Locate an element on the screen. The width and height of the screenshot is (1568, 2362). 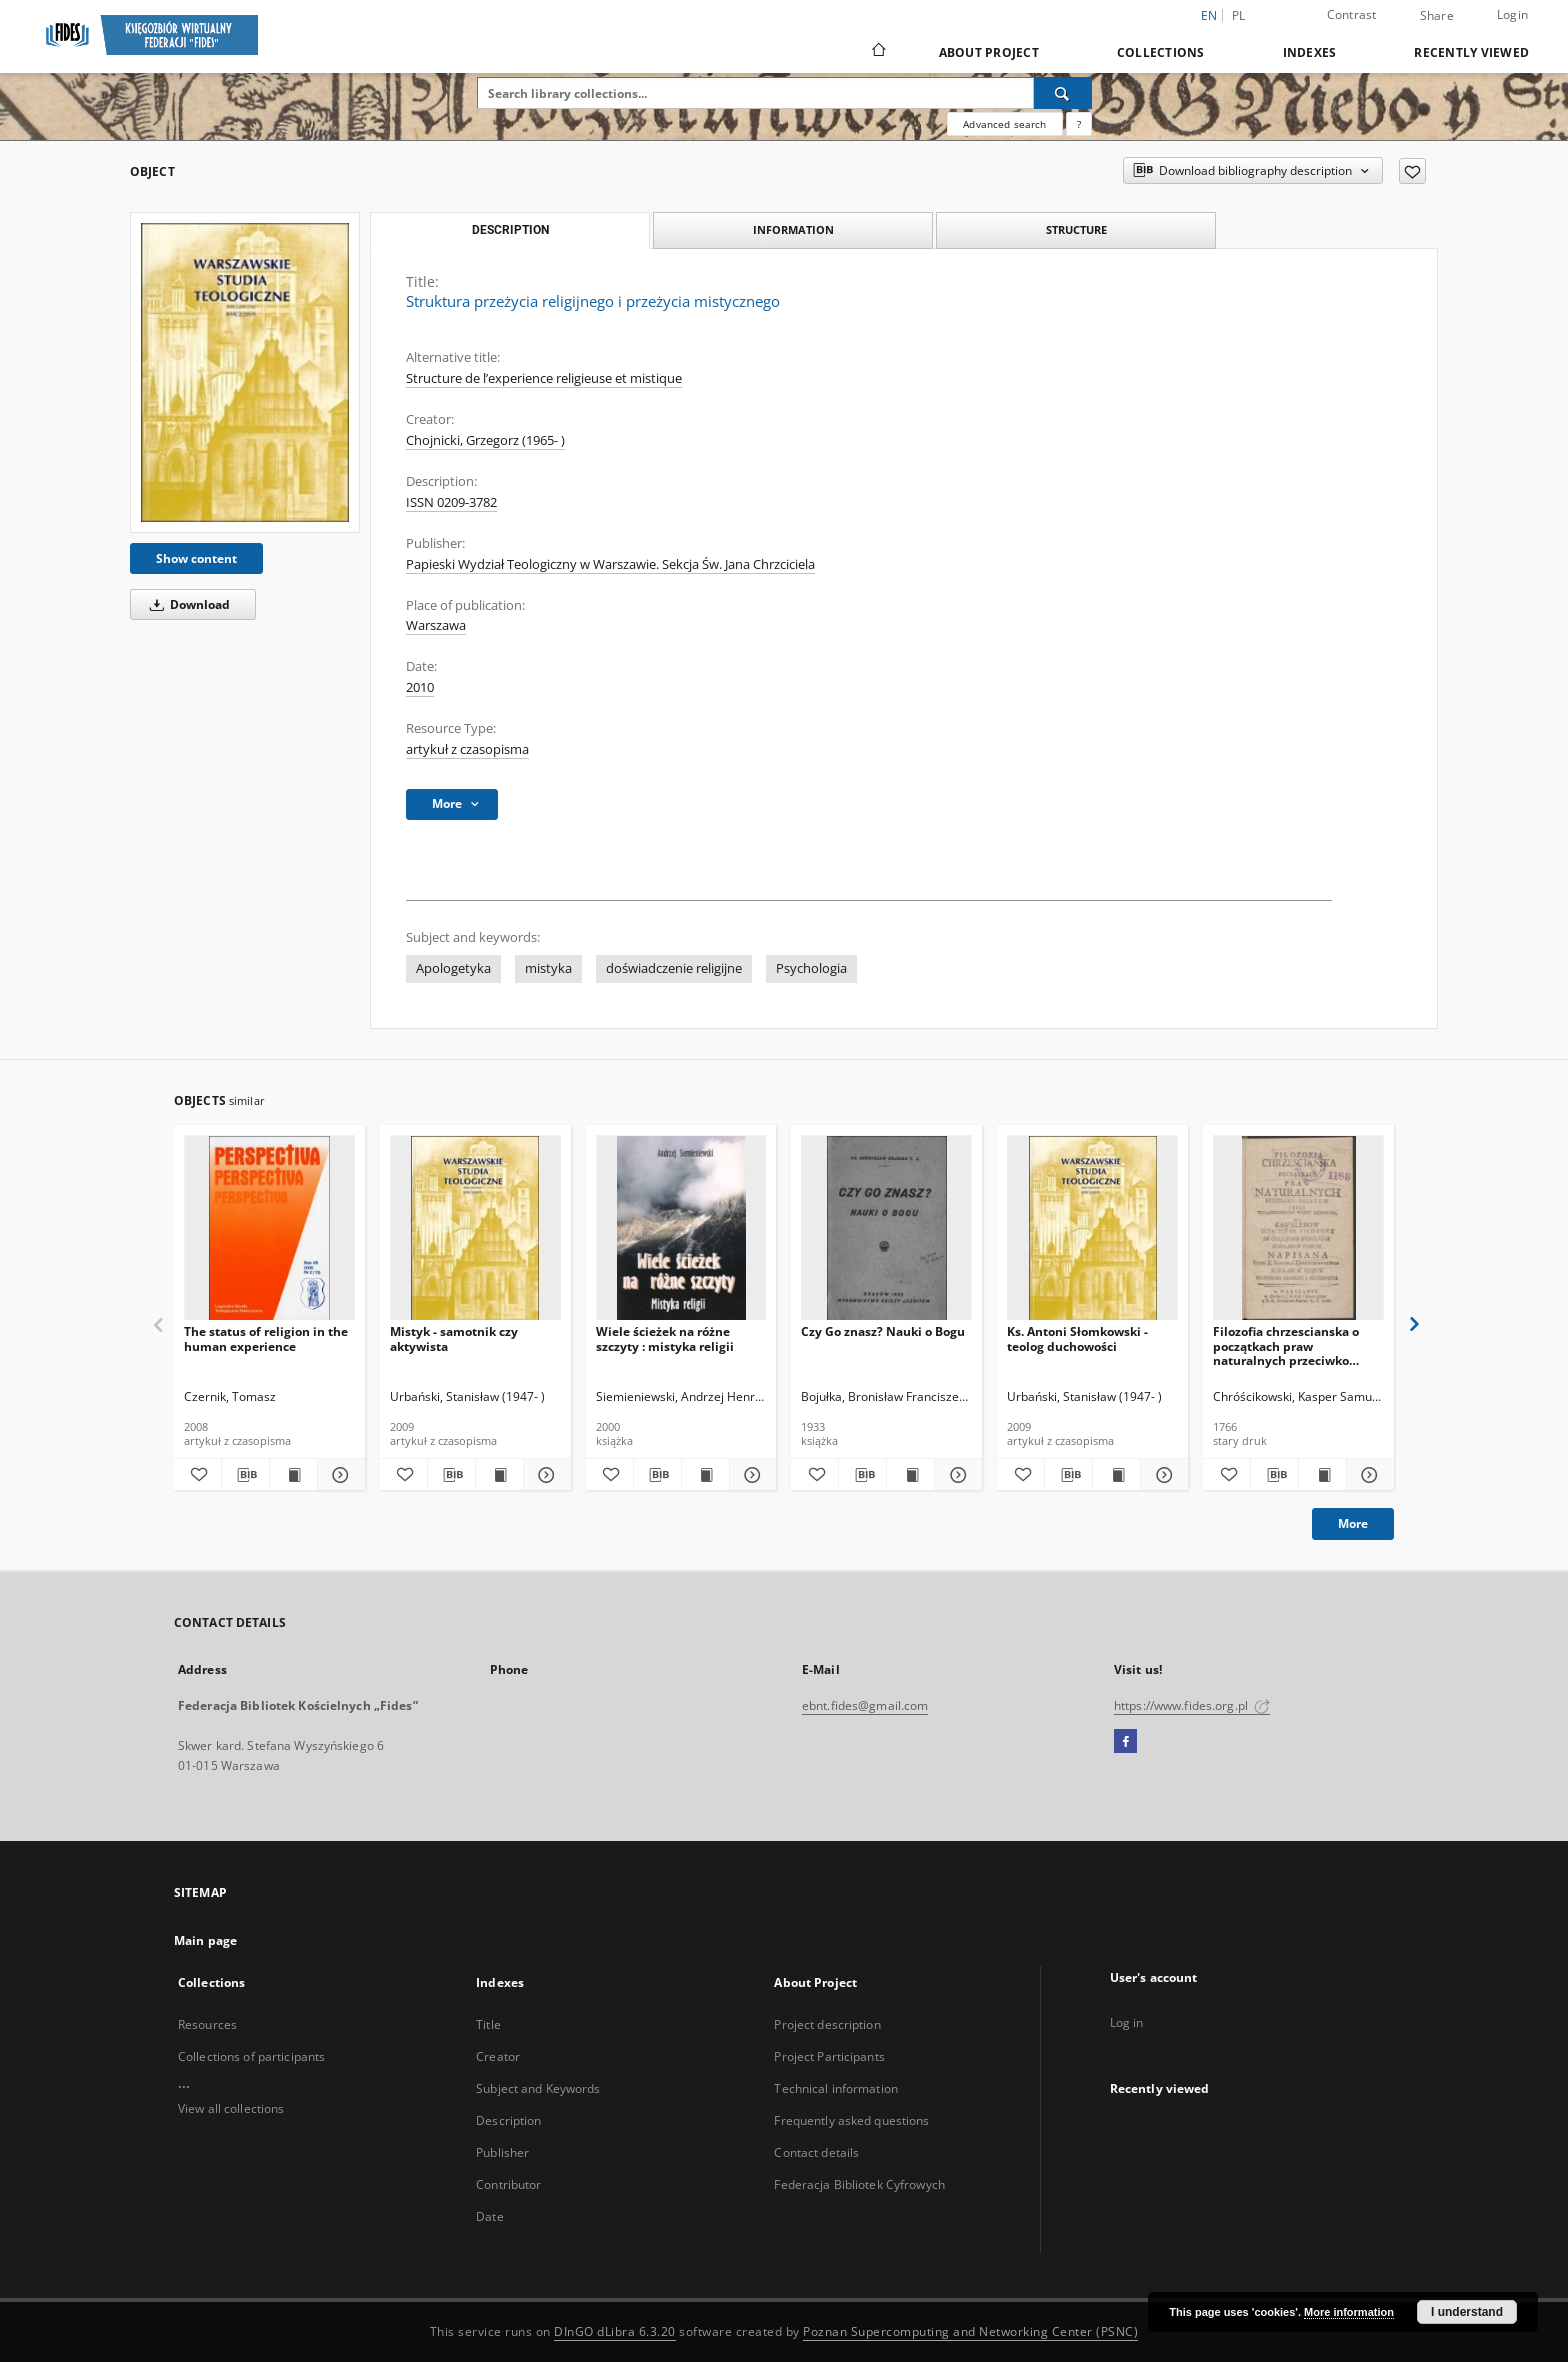
Creator is located at coordinates (498, 2056).